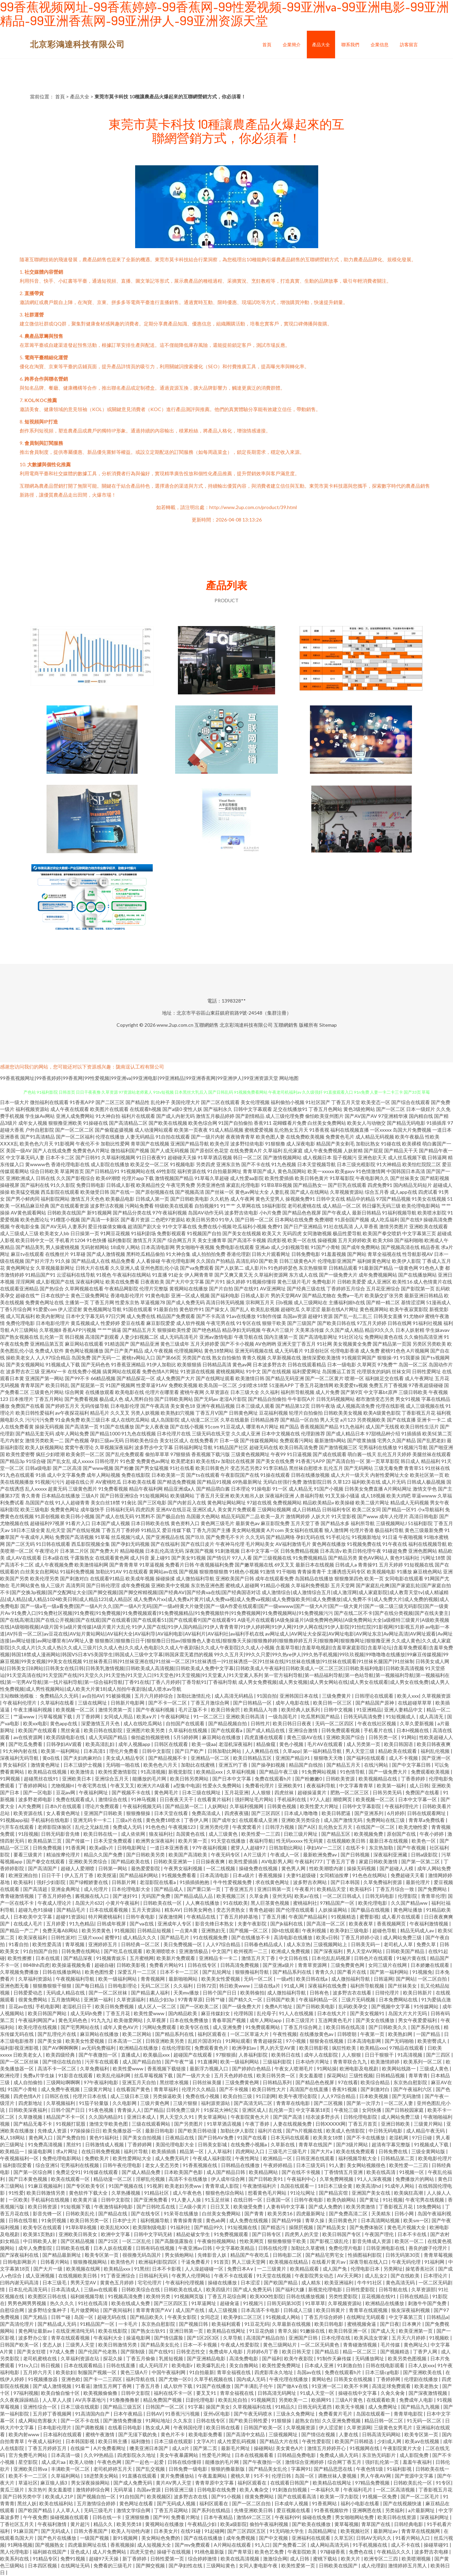 Image resolution: width=453 pixels, height=2576 pixels. Describe the element at coordinates (309, 1330) in the screenshot. I see `天美果冻传媒` at that location.